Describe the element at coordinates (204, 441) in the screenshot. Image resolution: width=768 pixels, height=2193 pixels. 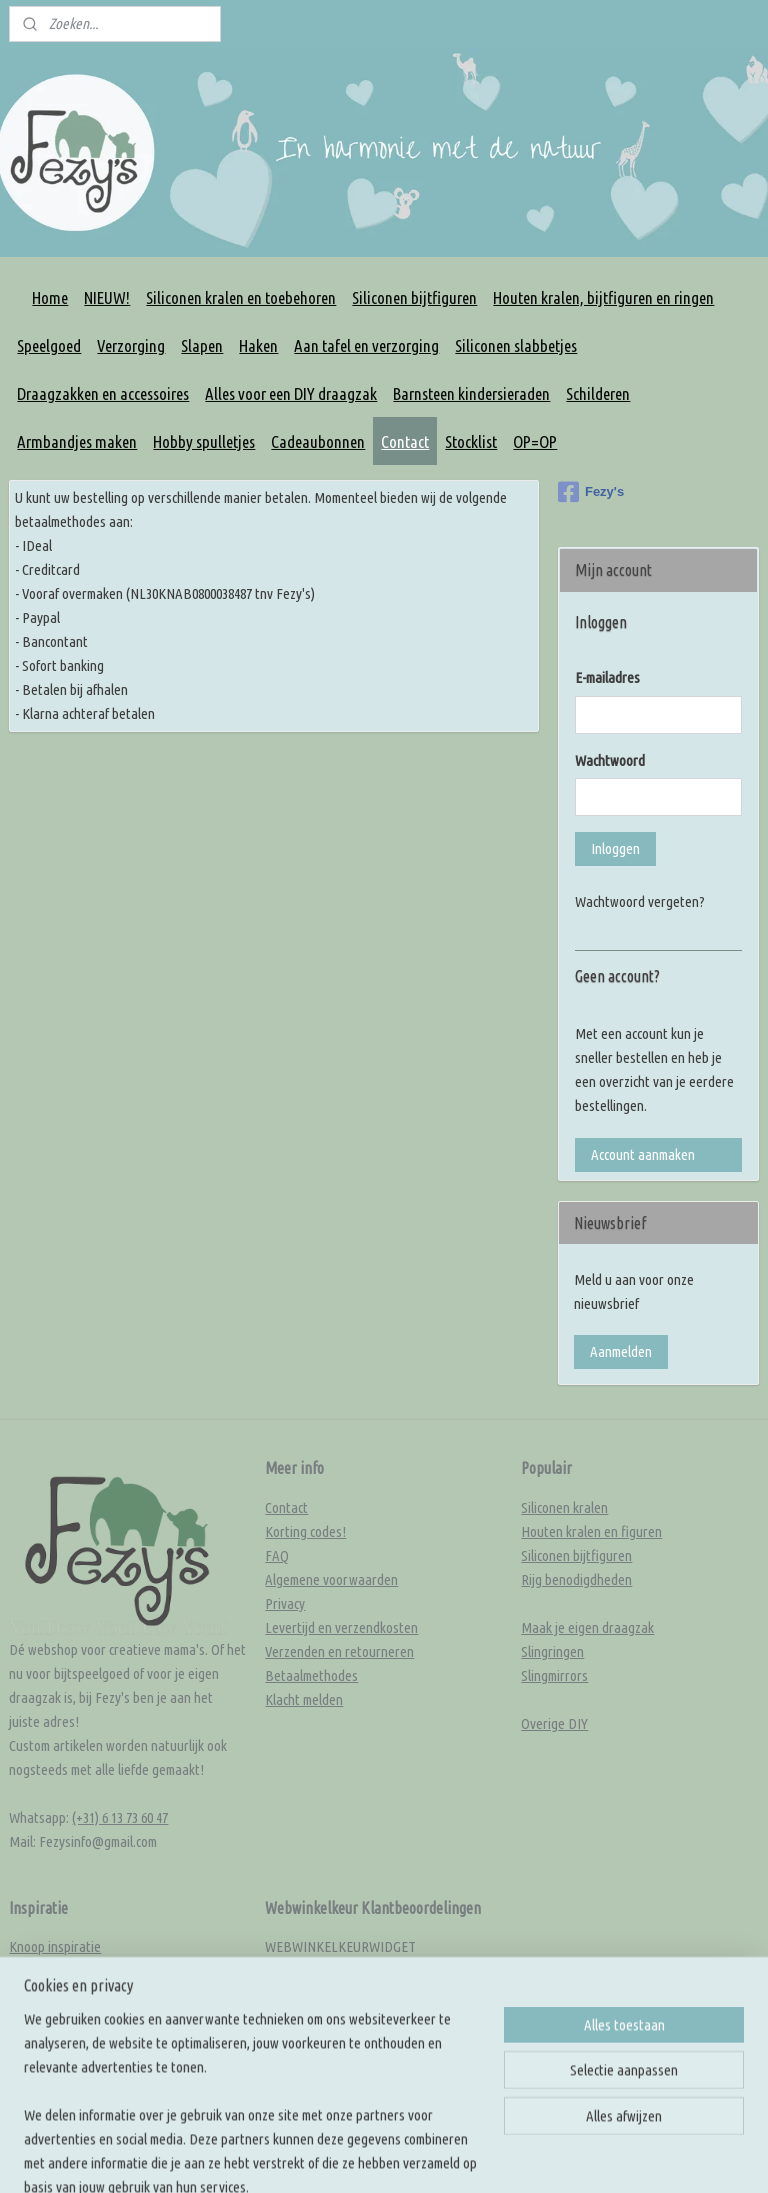
I see `Hobby spulletjes` at that location.